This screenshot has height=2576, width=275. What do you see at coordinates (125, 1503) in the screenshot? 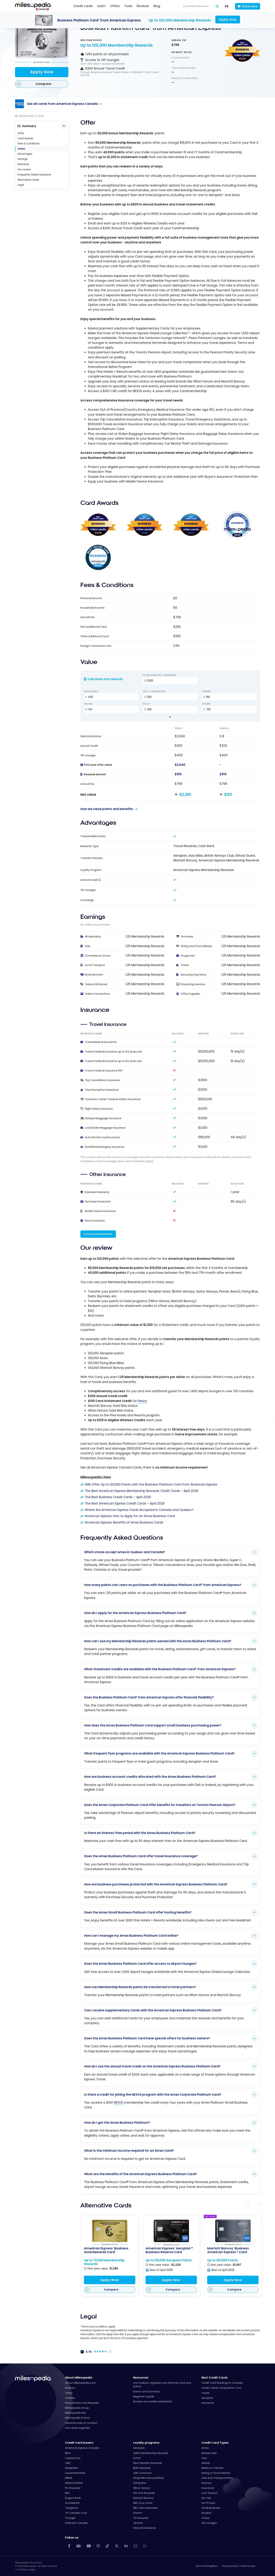
I see `The Best American Express Credit Cards – April 2026` at bounding box center [125, 1503].